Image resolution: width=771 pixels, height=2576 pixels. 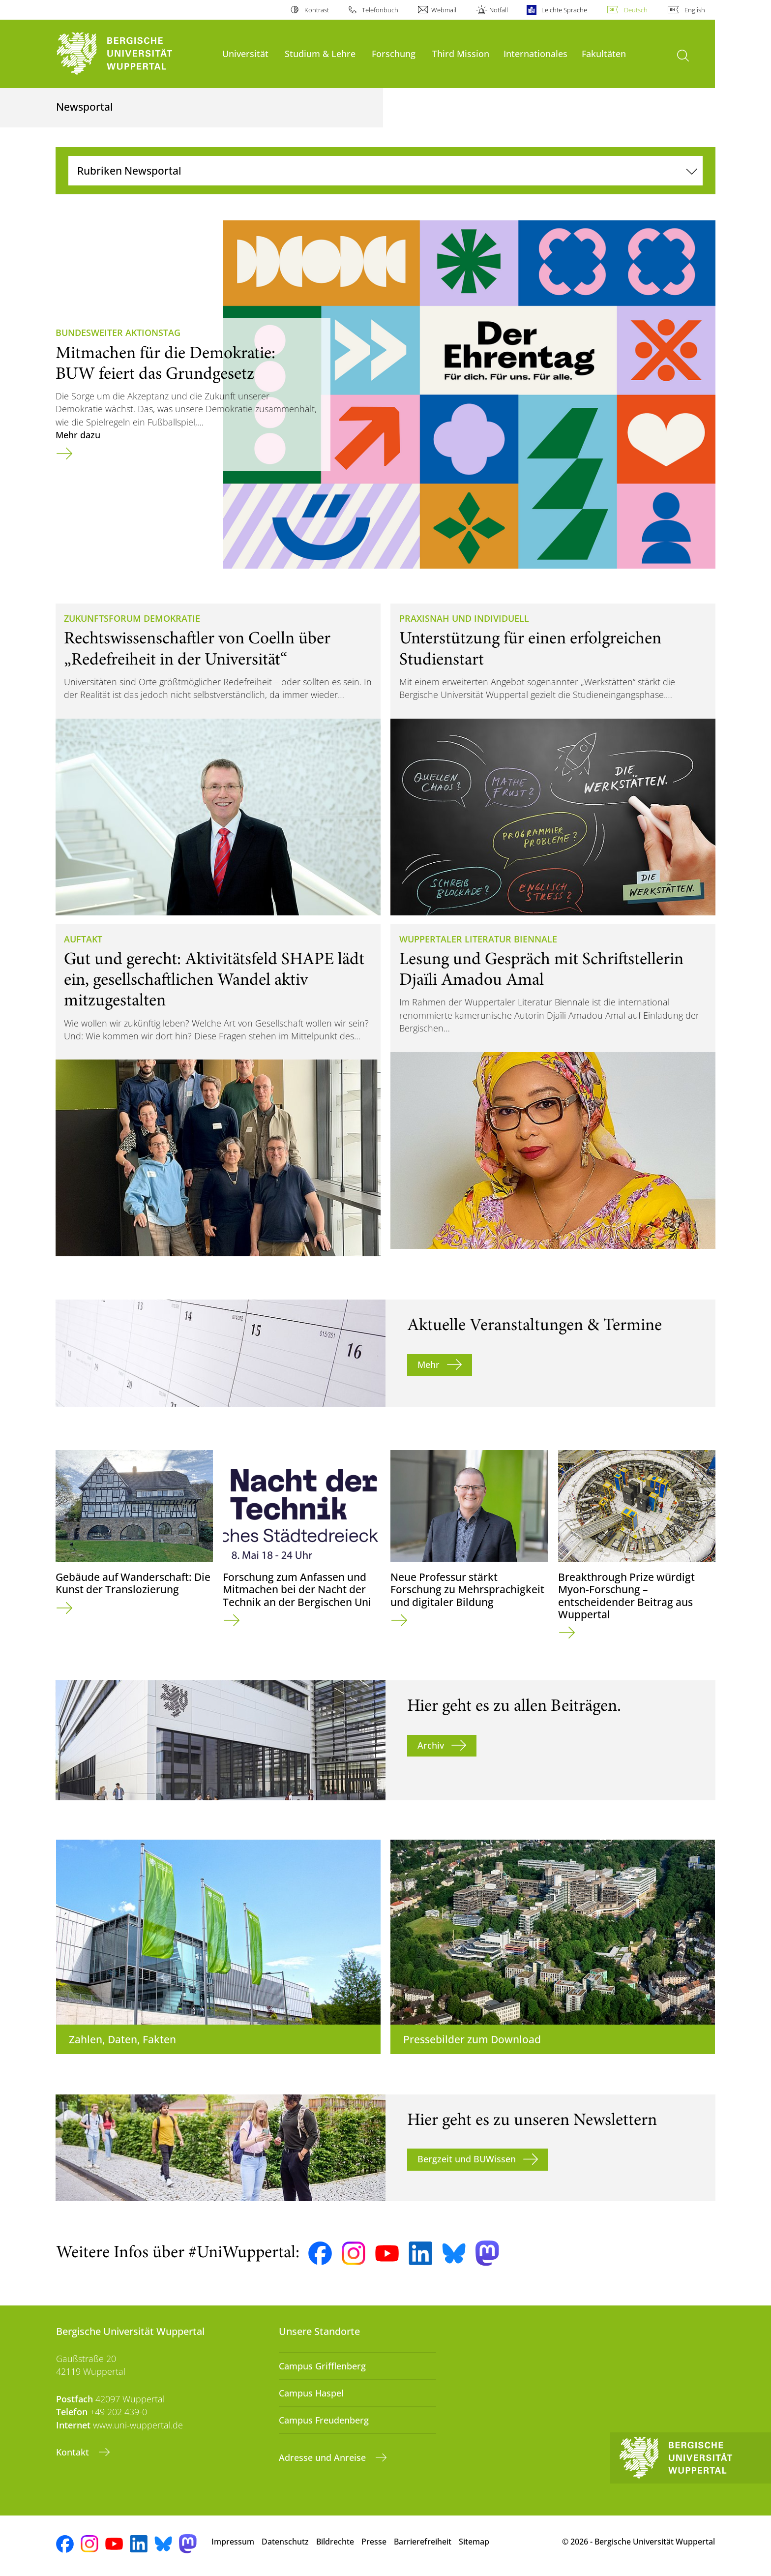 What do you see at coordinates (466, 2159) in the screenshot?
I see `Bergzeit und BUWissen` at bounding box center [466, 2159].